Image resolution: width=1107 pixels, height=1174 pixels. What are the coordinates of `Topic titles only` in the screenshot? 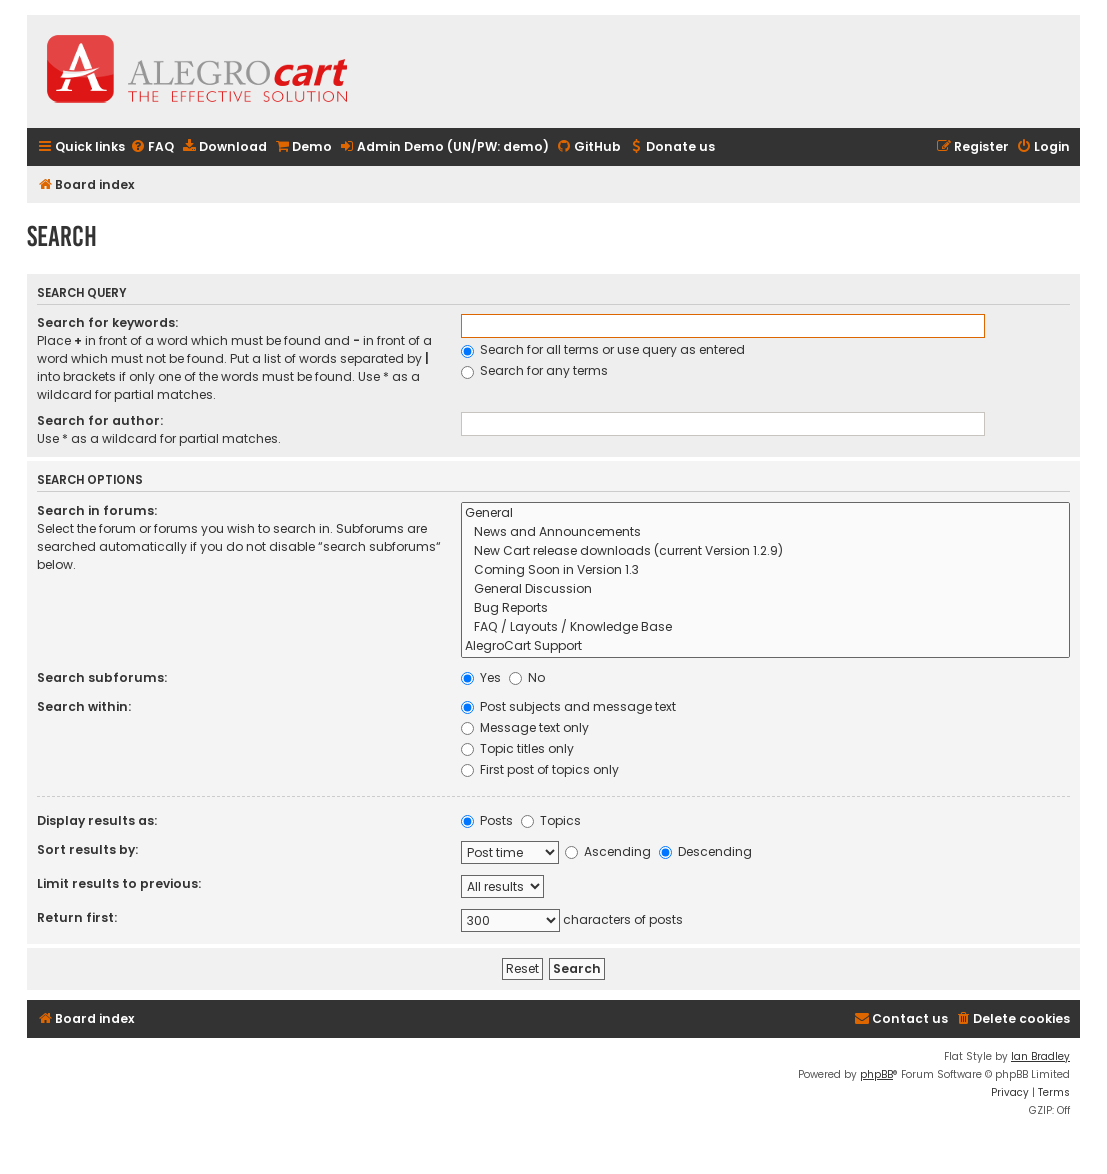 It's located at (517, 748).